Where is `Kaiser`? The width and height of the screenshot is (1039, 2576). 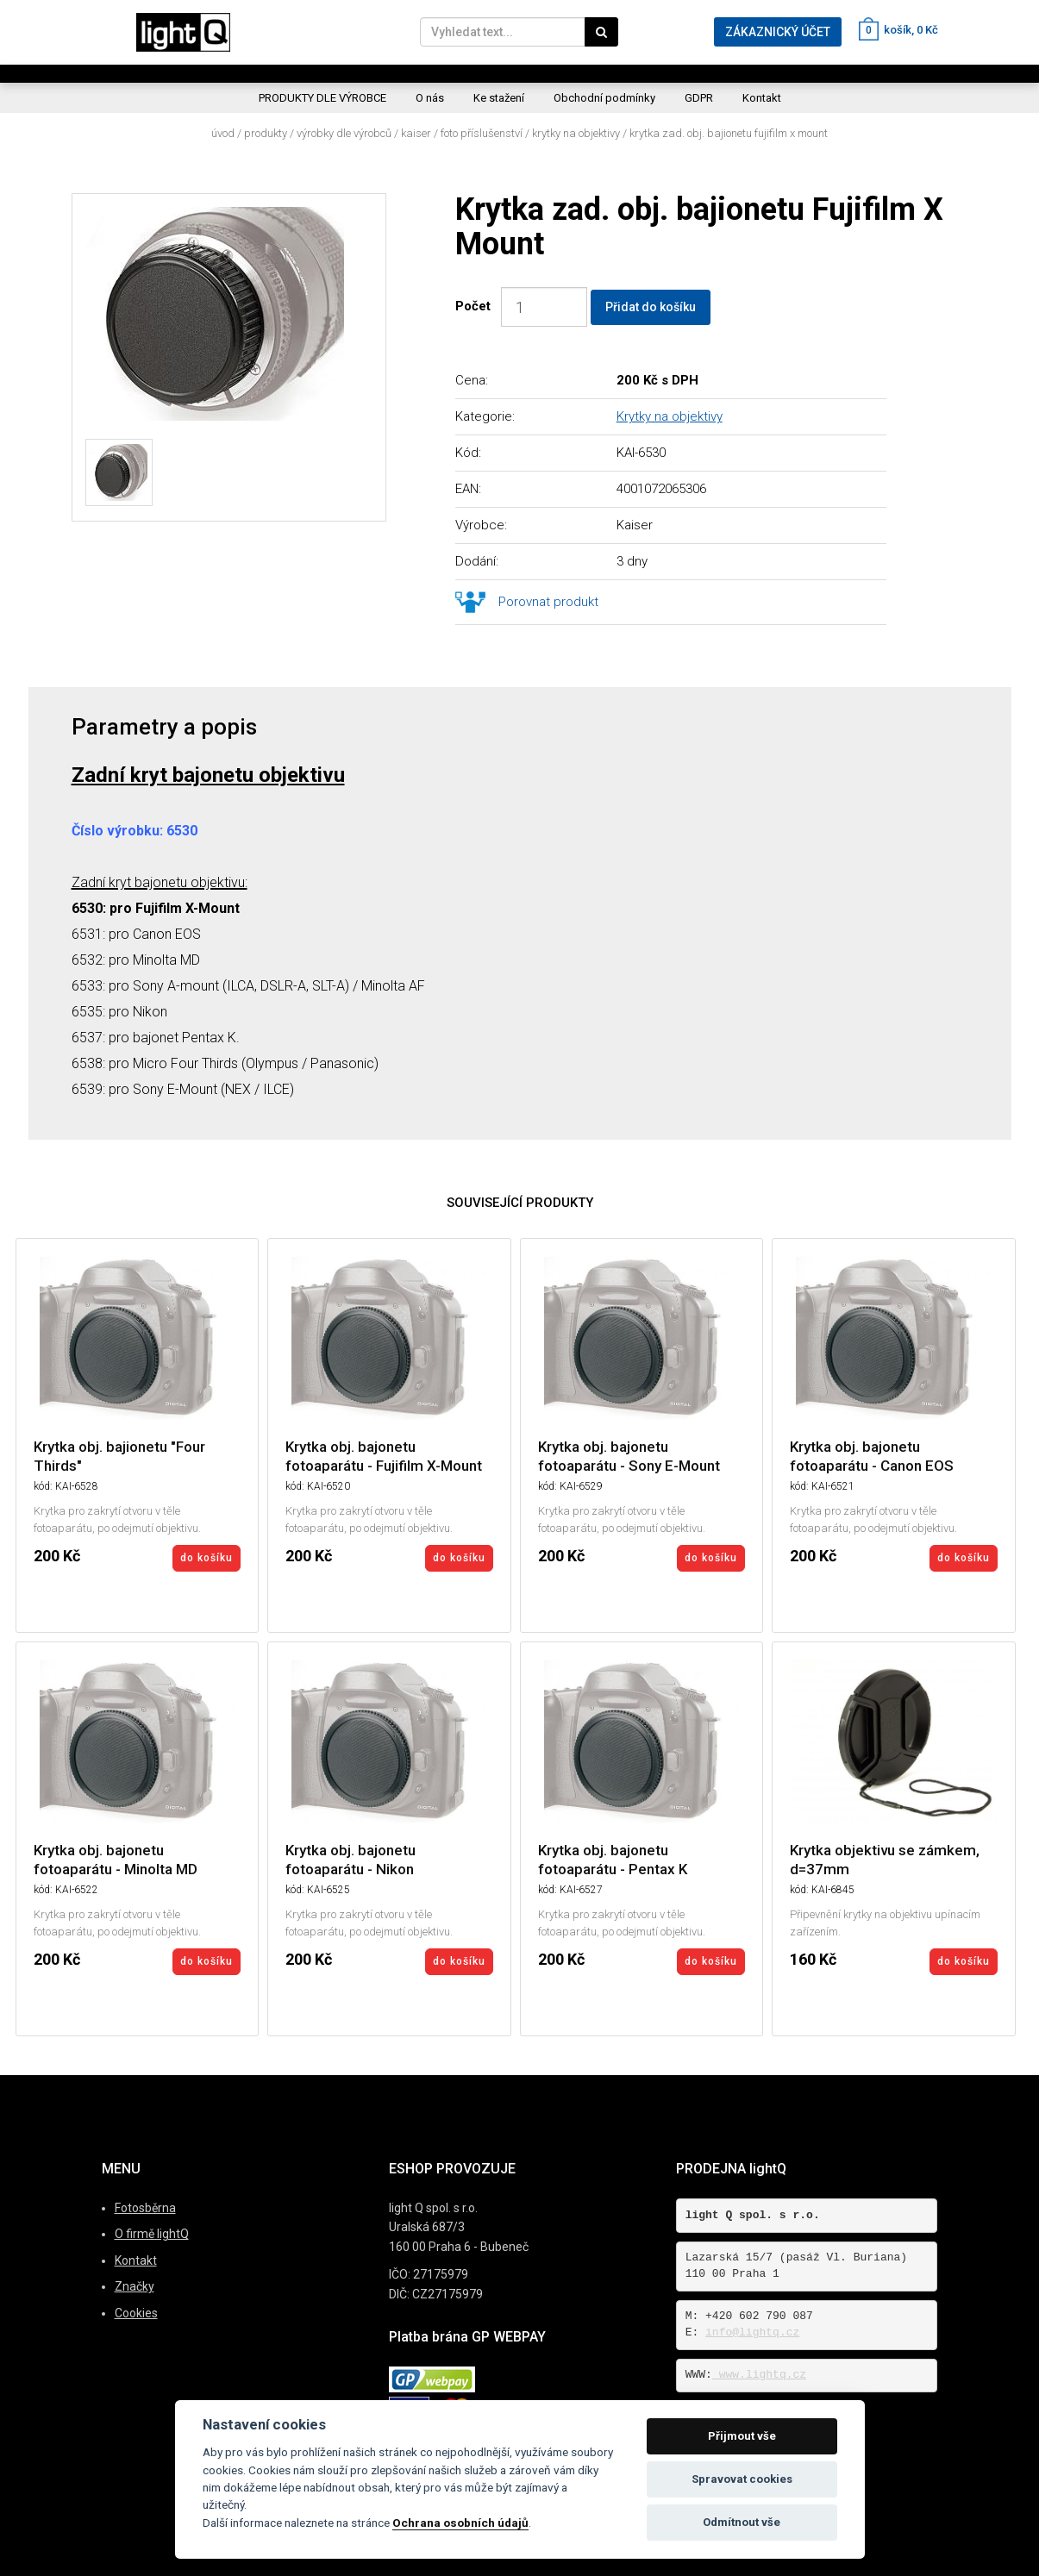
Kaiser is located at coordinates (416, 133).